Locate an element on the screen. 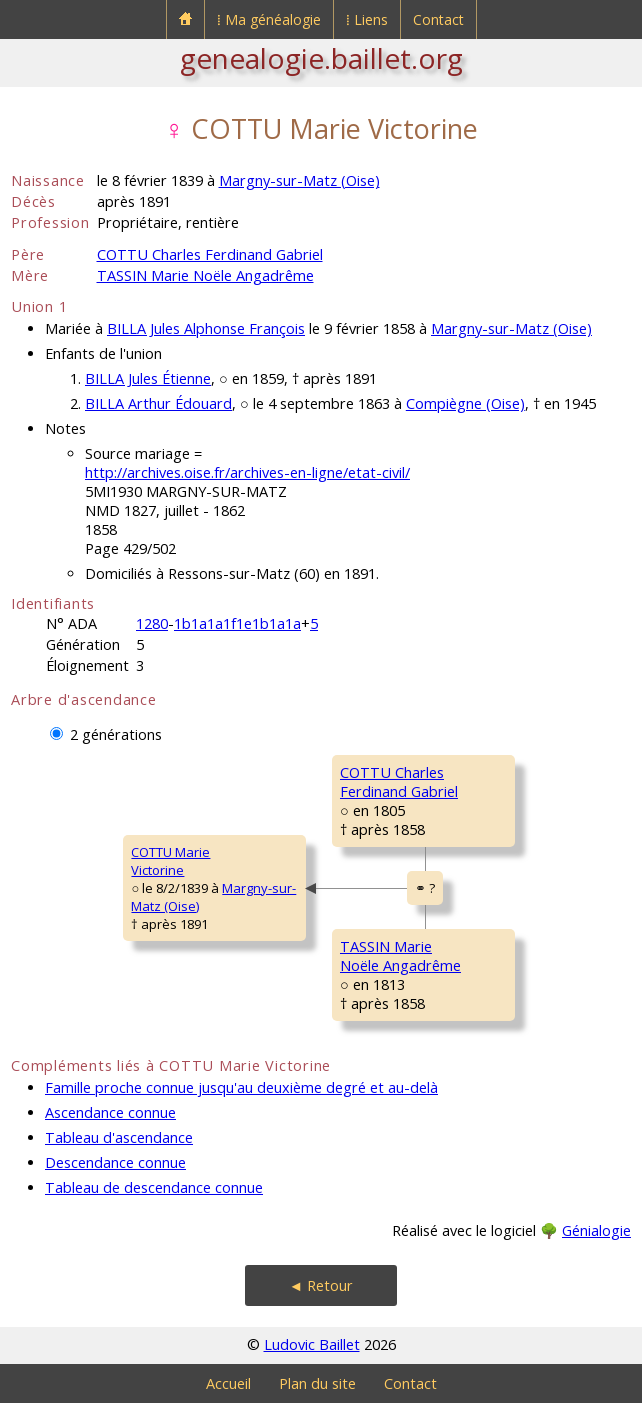 This screenshot has width=642, height=1403. Contact is located at coordinates (438, 19).